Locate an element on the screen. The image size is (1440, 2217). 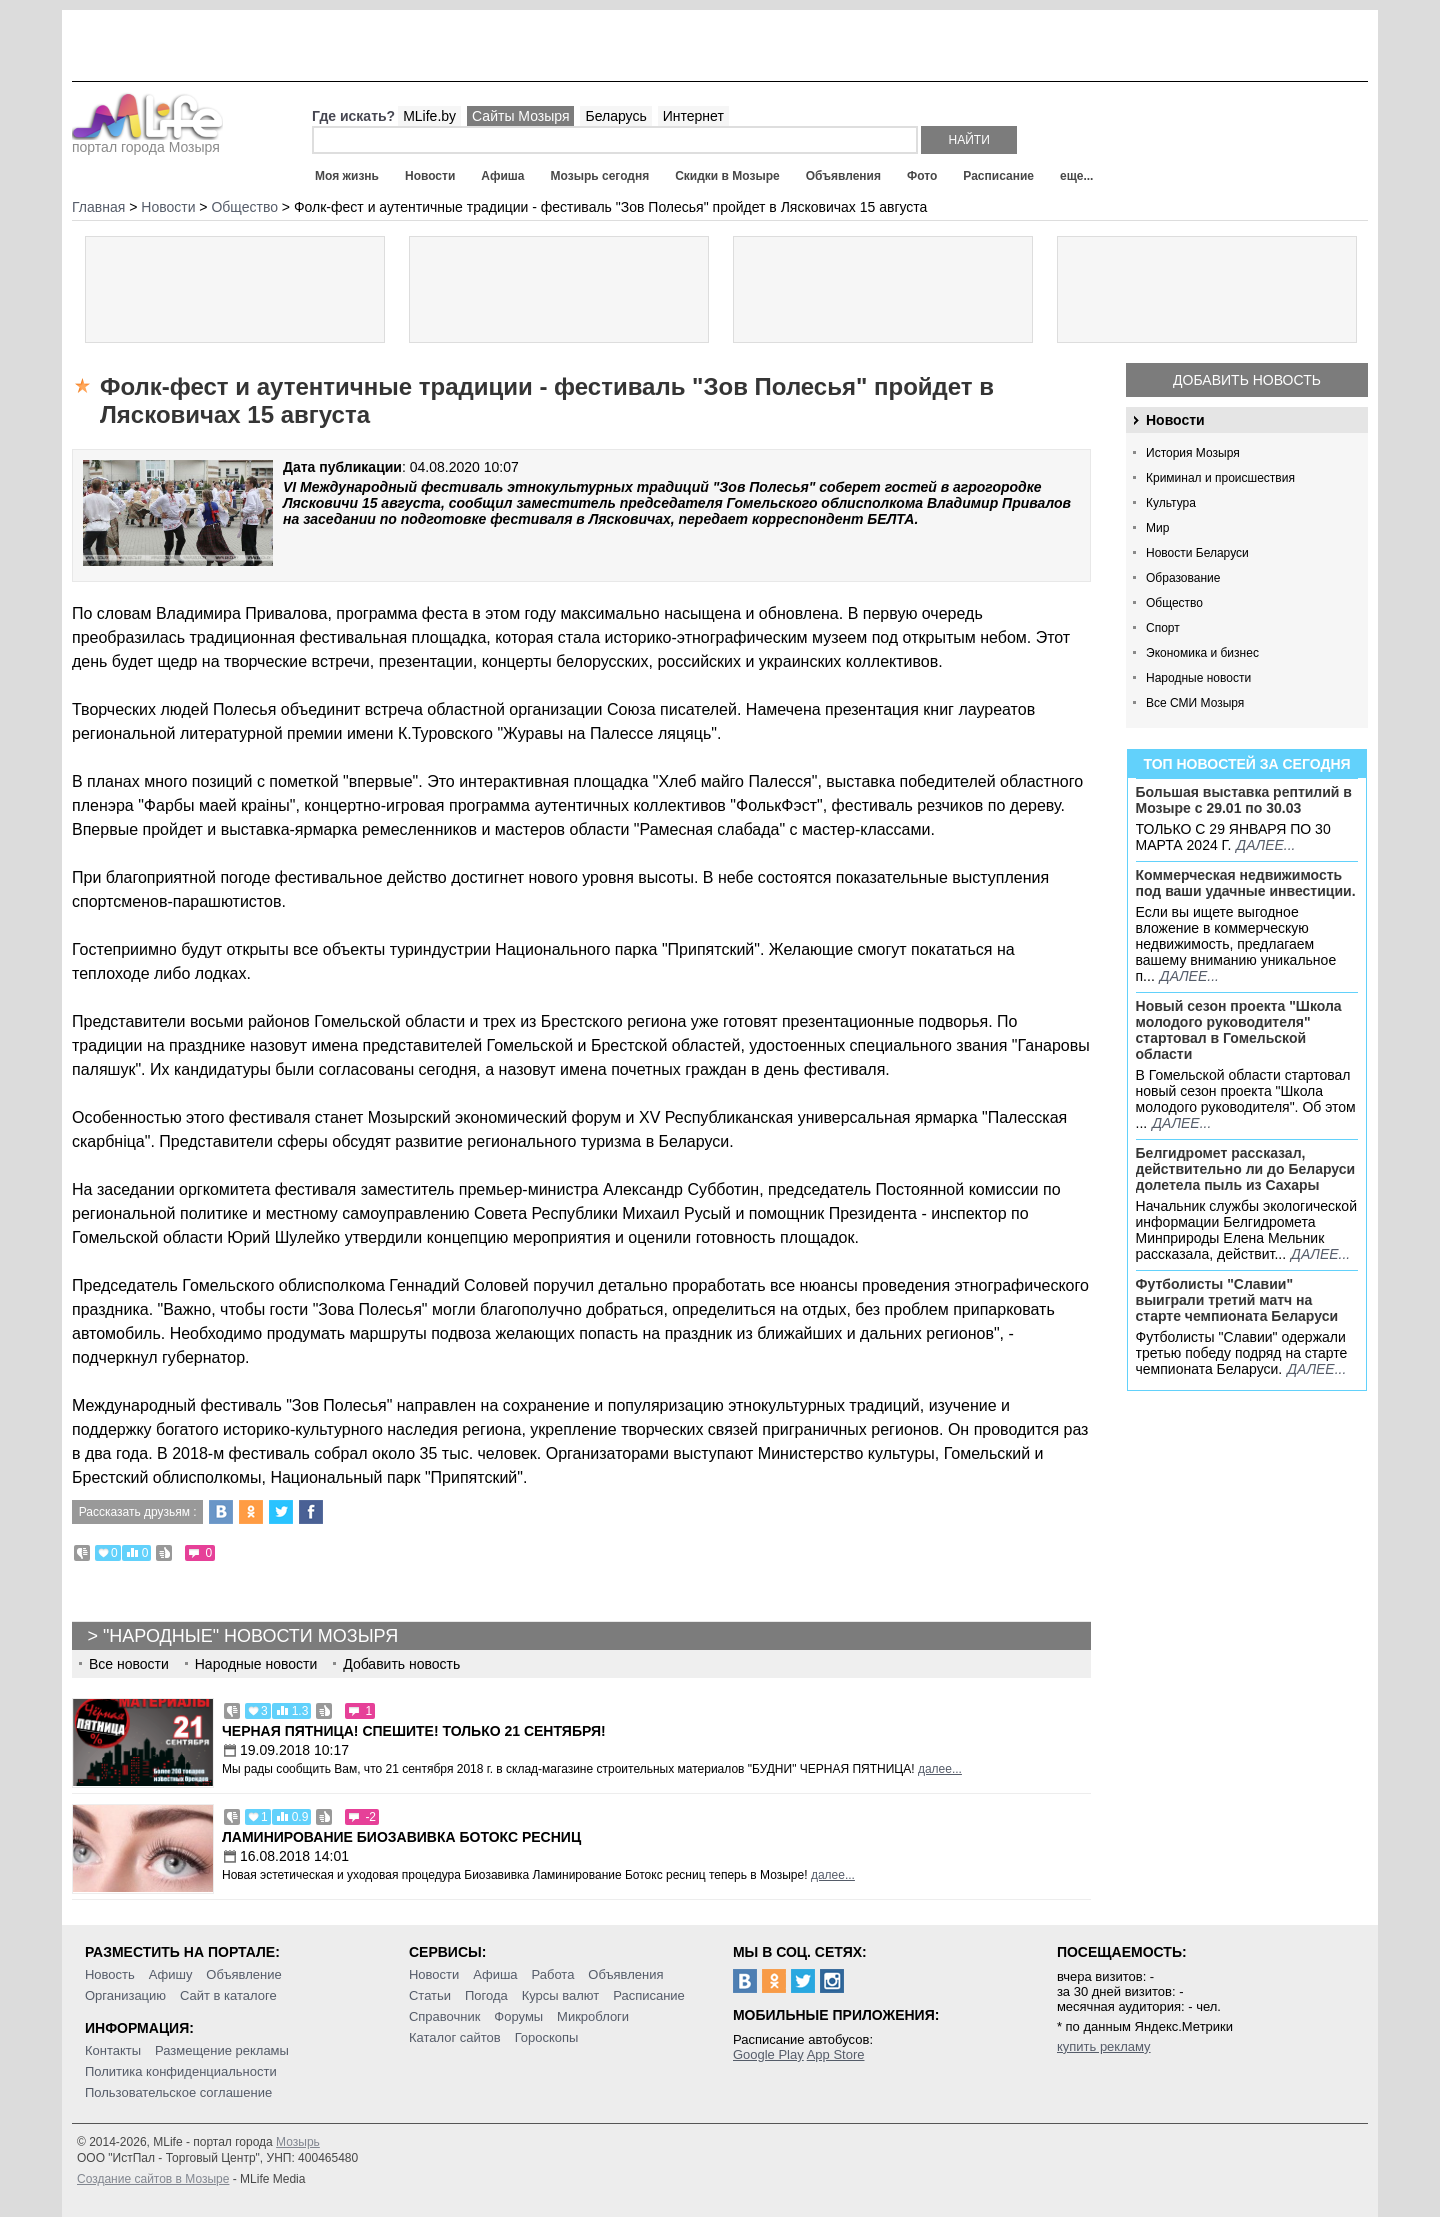
Белгидромет рассказал, действительно ли до Беларуси долетела пыль из Сахары is located at coordinates (1246, 1169).